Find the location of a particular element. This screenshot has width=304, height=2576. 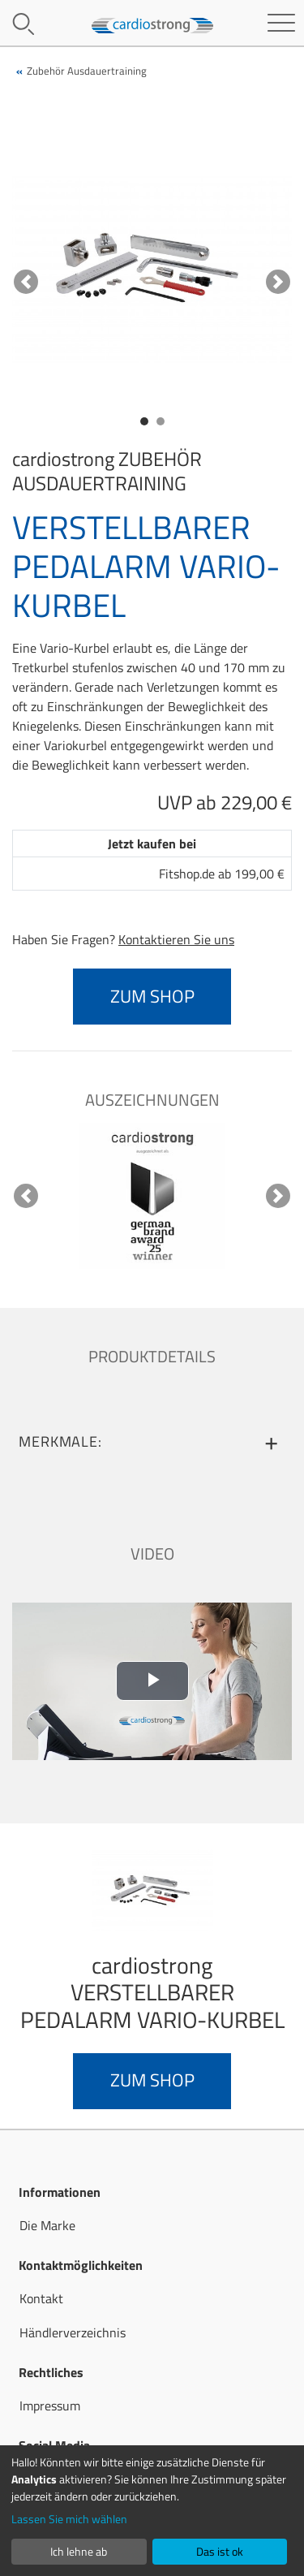

[dialog] is located at coordinates (152, 2510).